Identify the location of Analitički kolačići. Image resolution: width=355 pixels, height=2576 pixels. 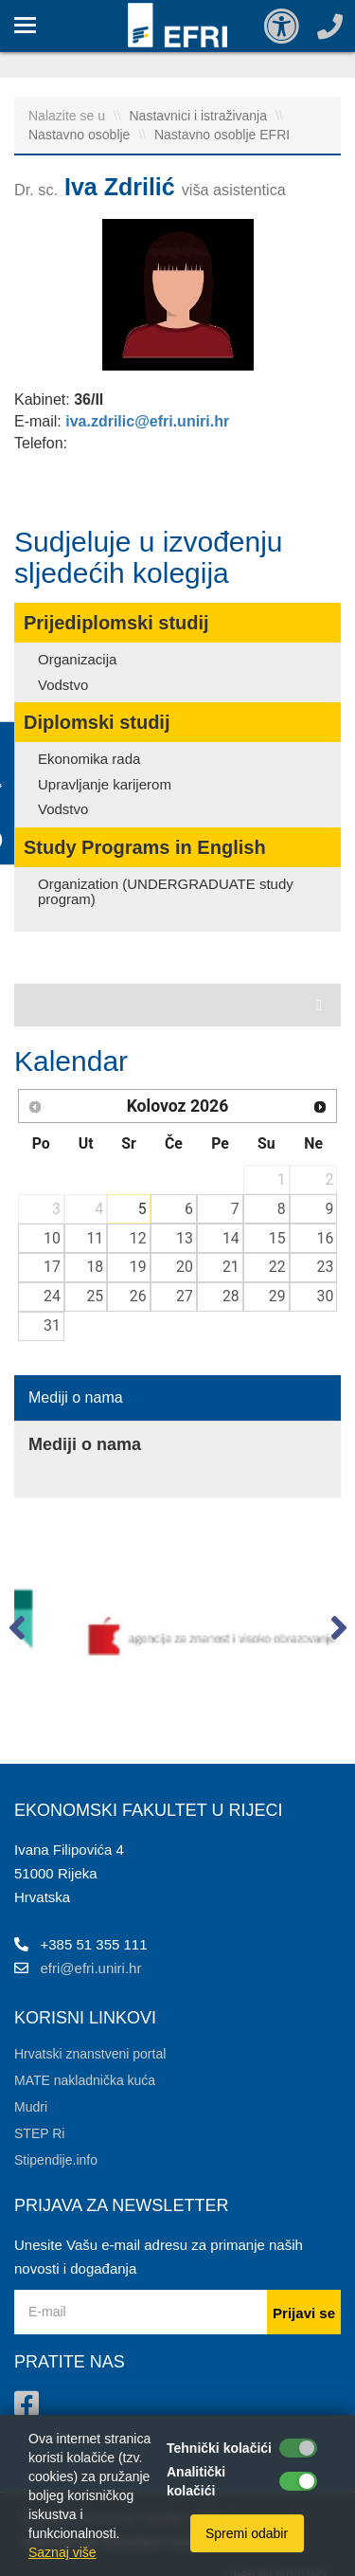
(196, 2481).